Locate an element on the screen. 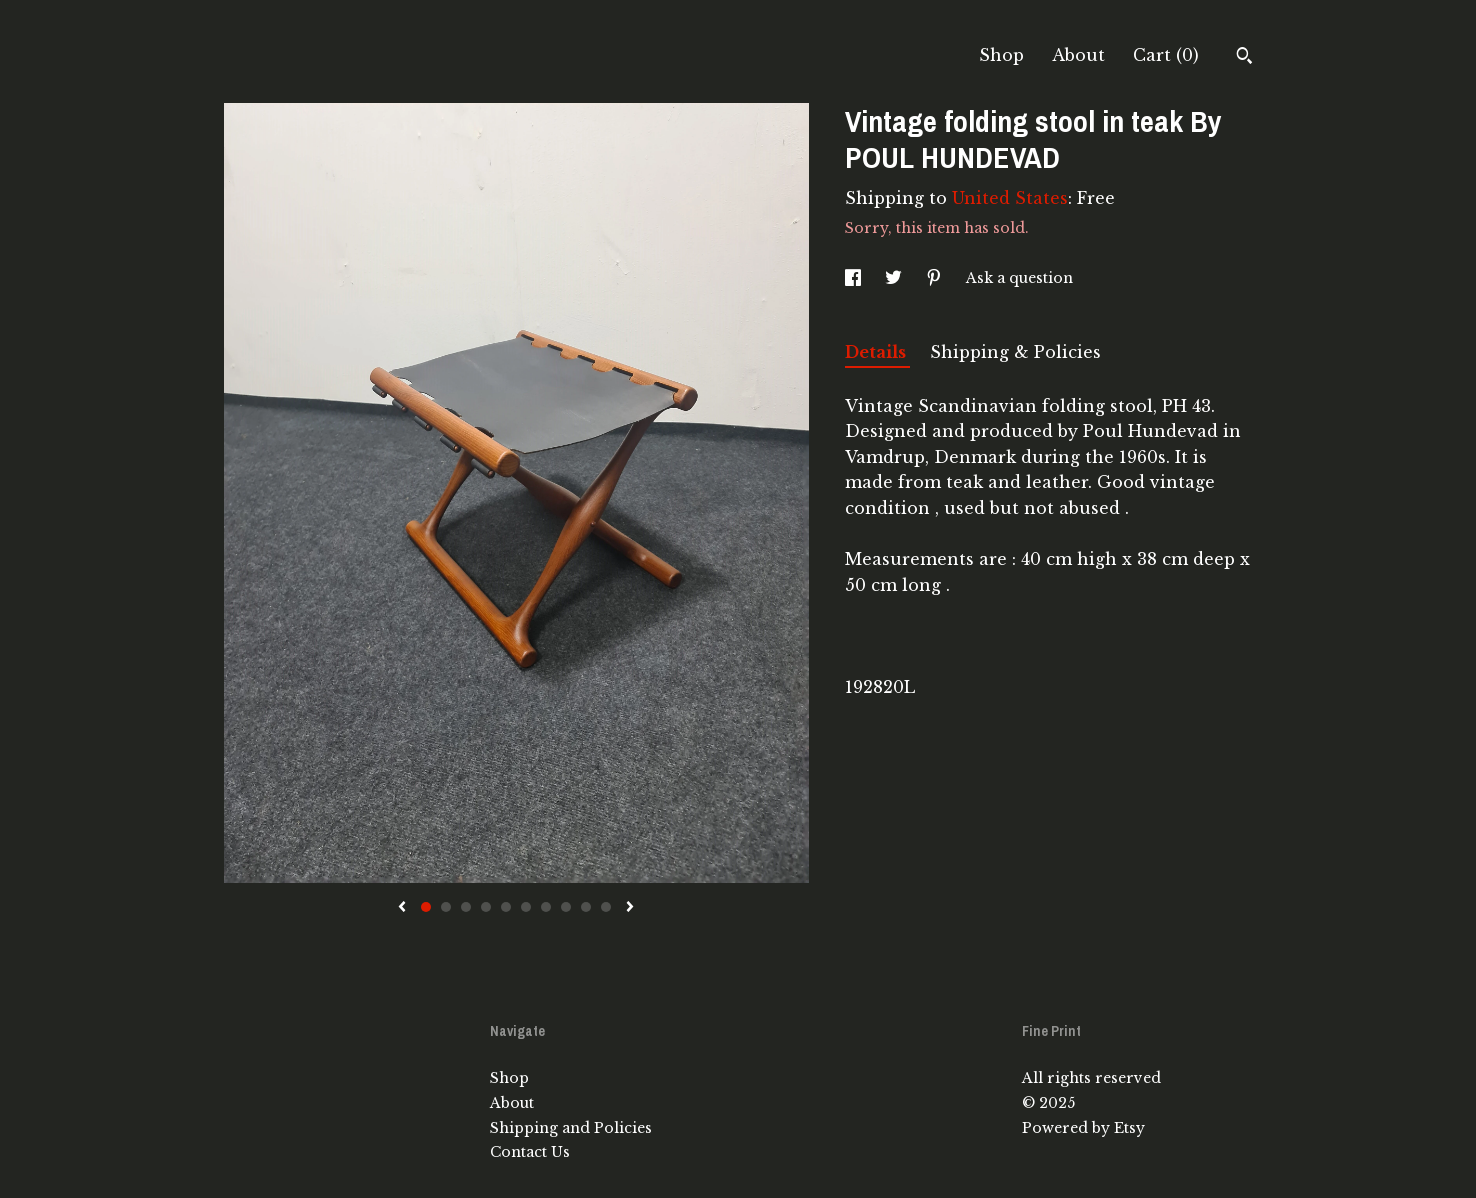 This screenshot has width=1476, height=1198. 2 [button] is located at coordinates (446, 907).